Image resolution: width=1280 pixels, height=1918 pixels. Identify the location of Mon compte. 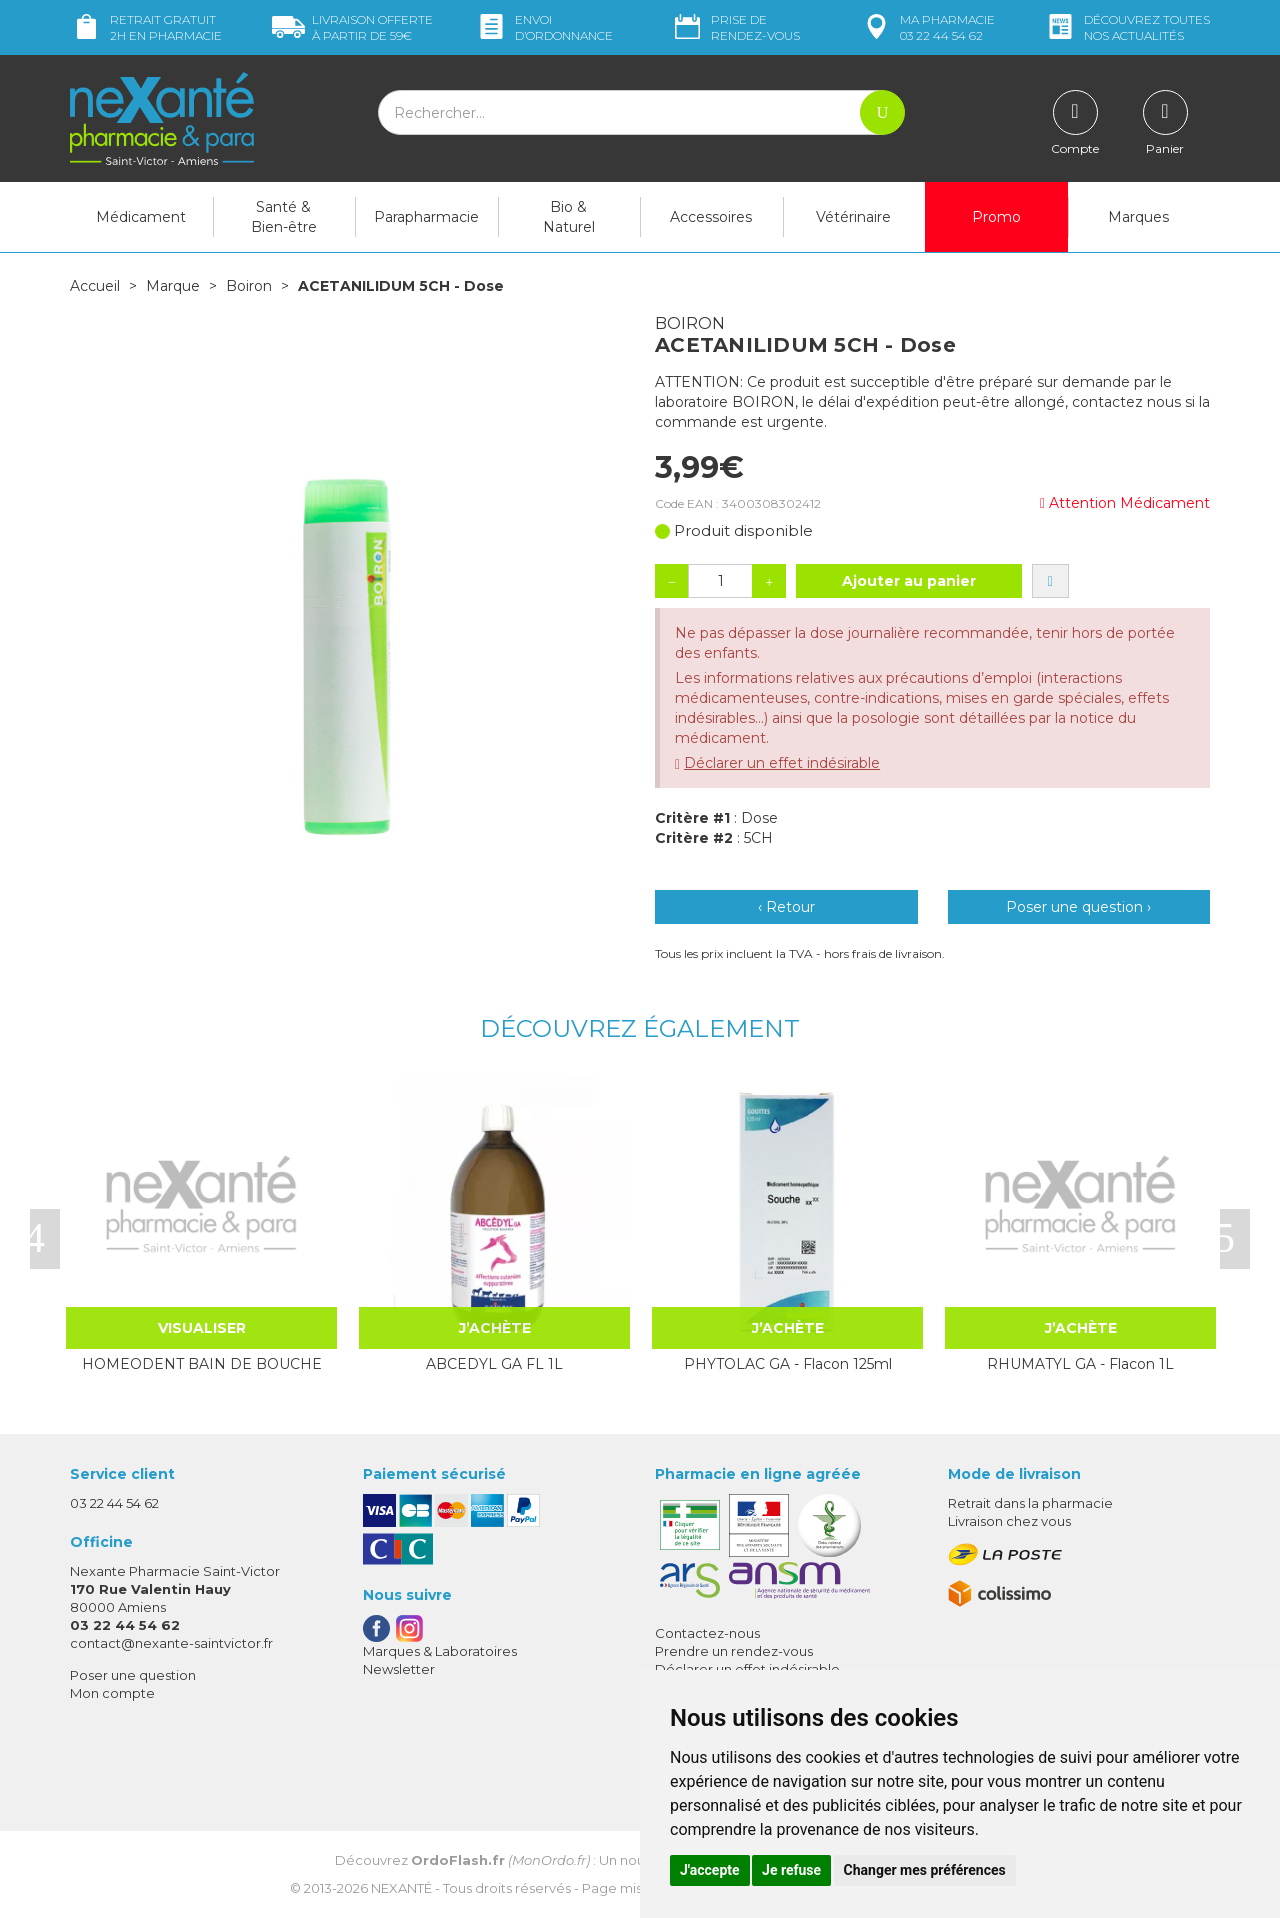
(112, 1693).